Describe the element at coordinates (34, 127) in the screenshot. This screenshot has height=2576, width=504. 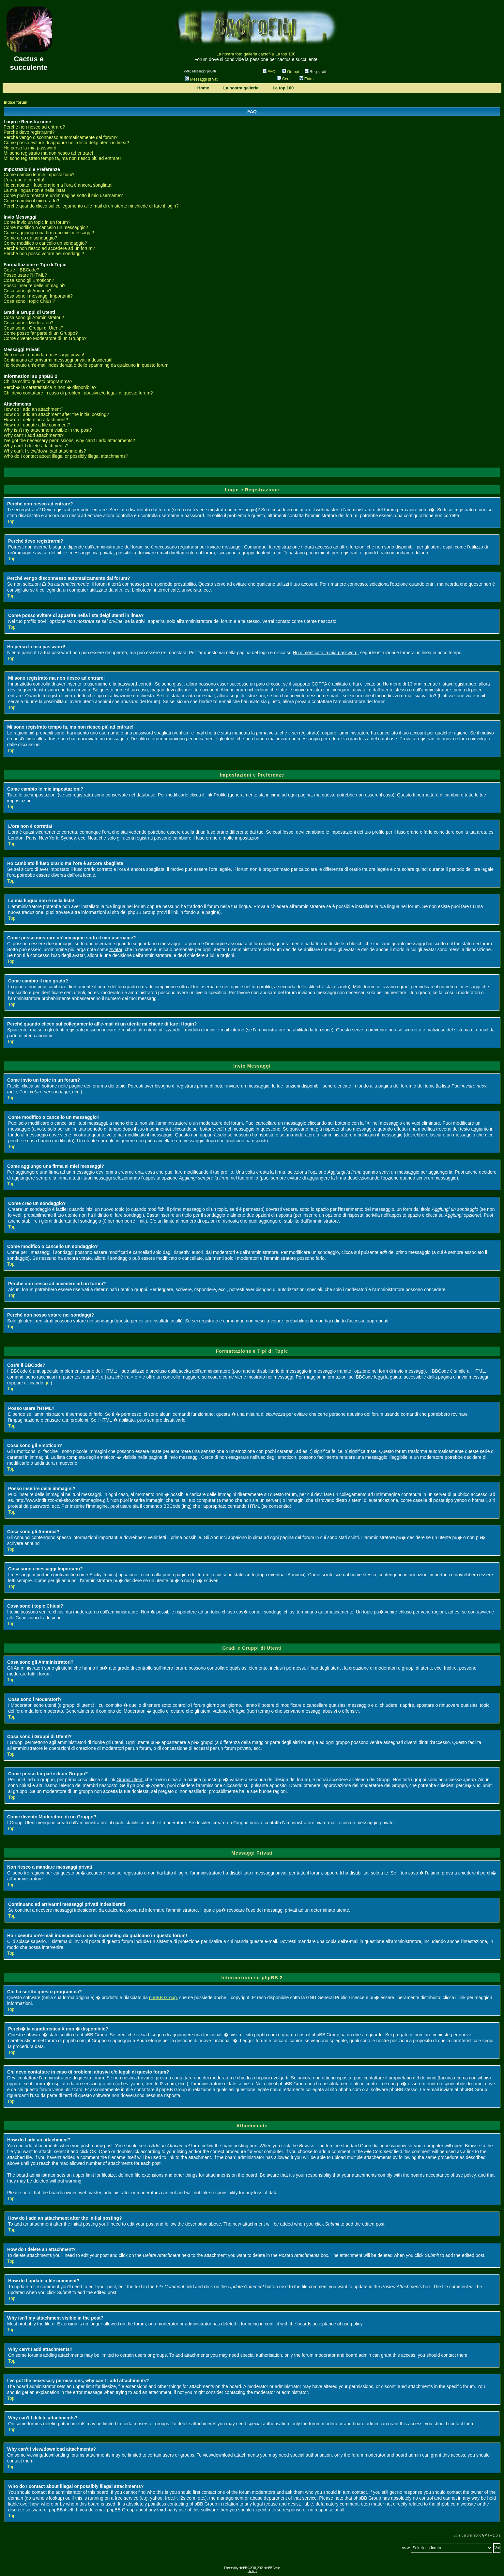
I see `Perché non riesco ad entrare?` at that location.